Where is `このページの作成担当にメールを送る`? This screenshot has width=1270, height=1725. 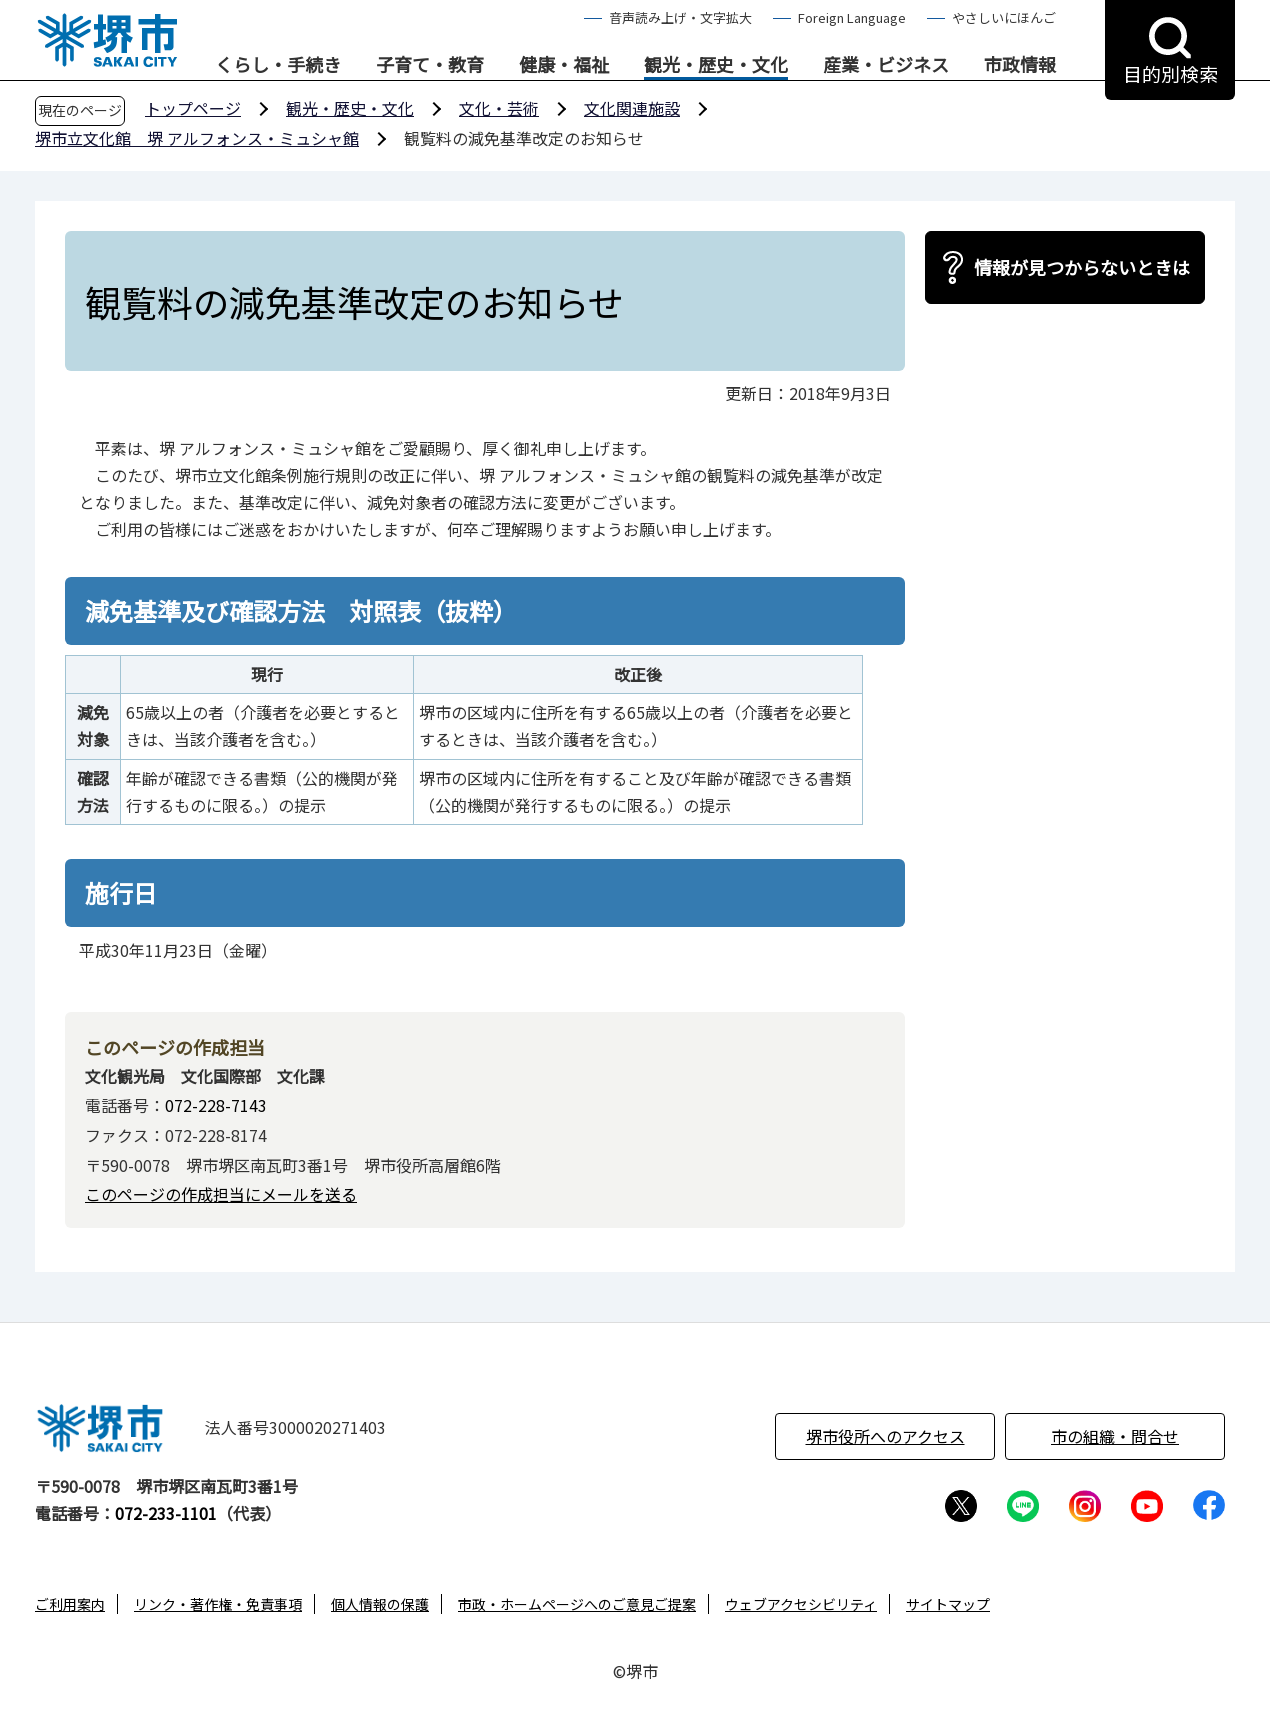 このページの作成担当にメールを送る is located at coordinates (221, 1194).